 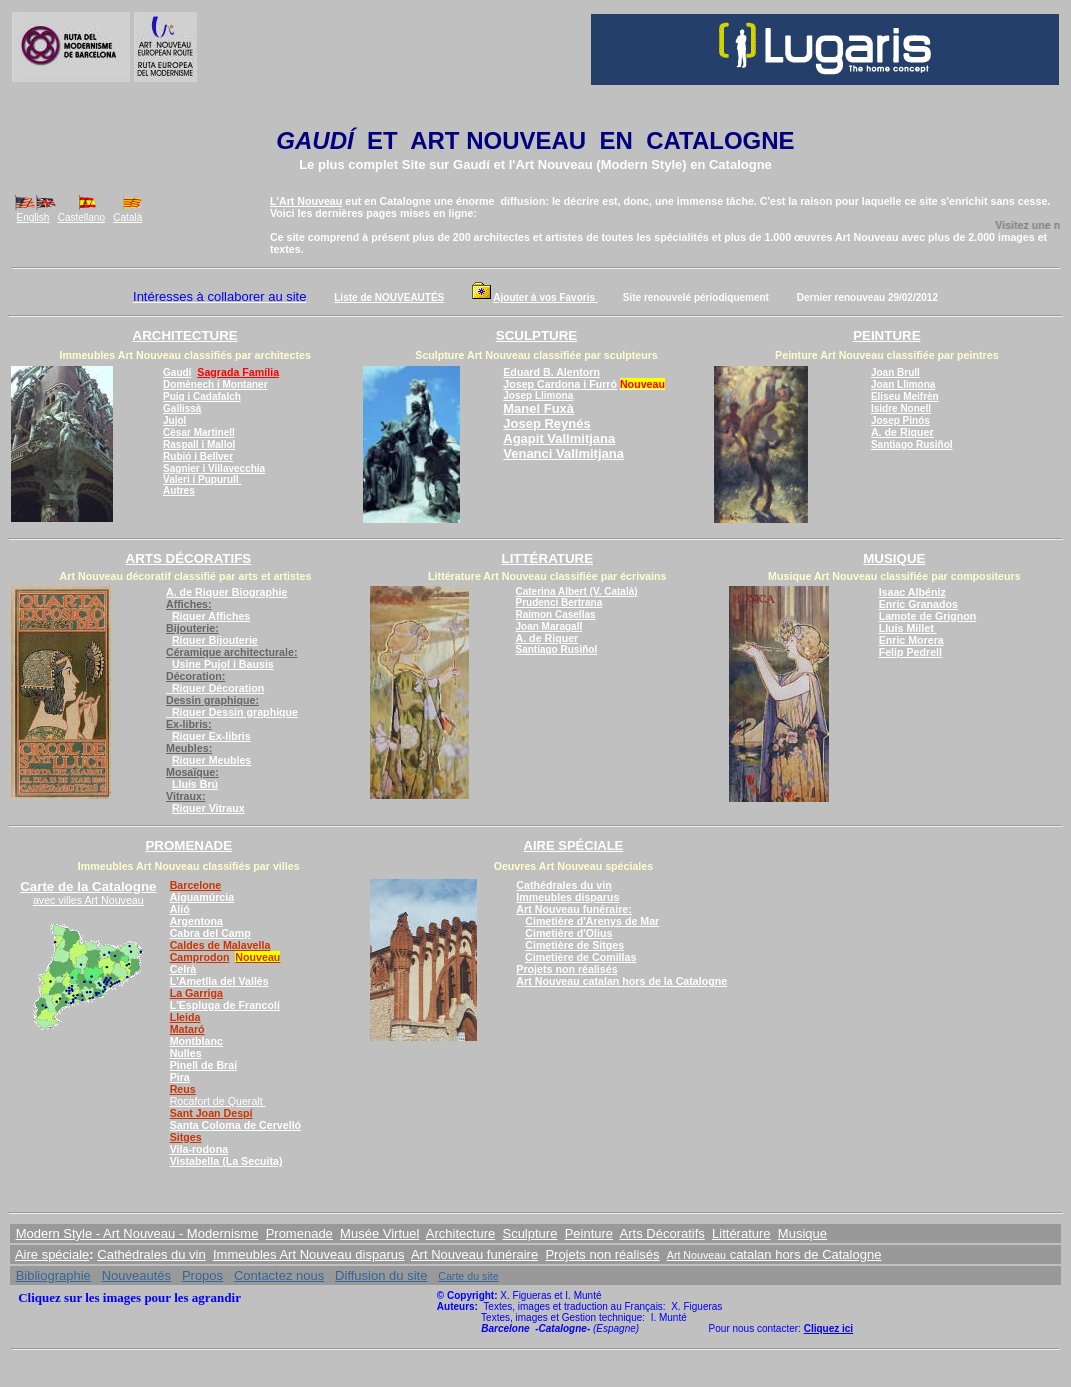 What do you see at coordinates (226, 1161) in the screenshot?
I see `Vistabella (La Secuita)` at bounding box center [226, 1161].